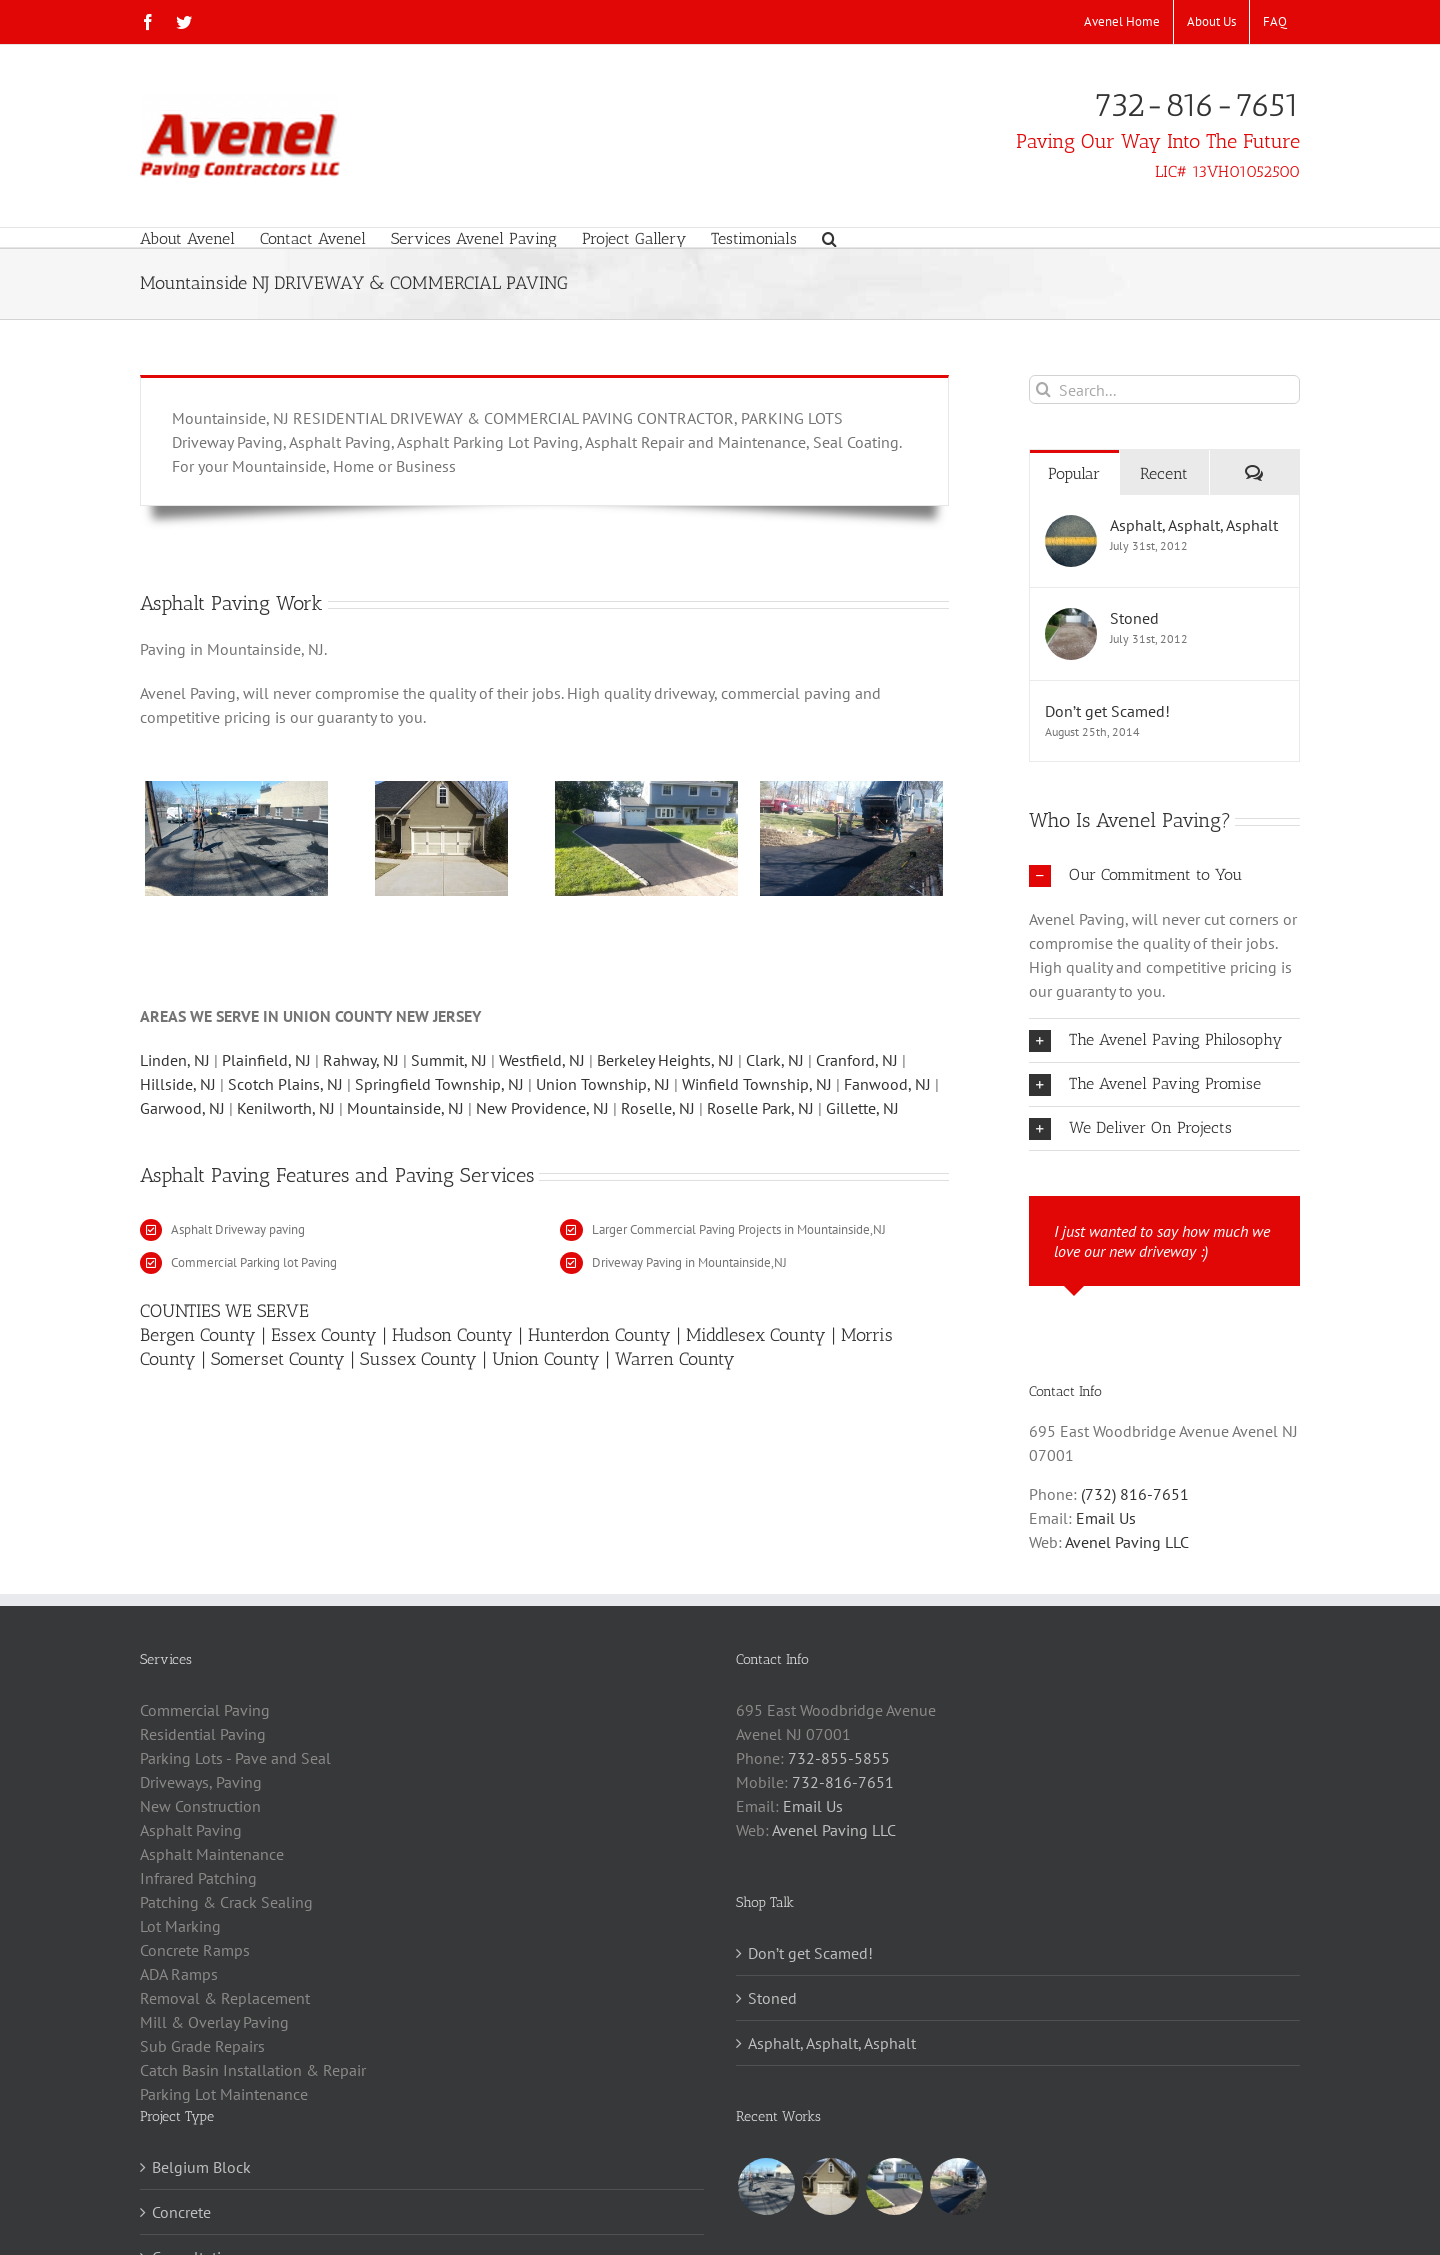 The width and height of the screenshot is (1440, 2255). Describe the element at coordinates (862, 1108) in the screenshot. I see `Gillette, NJ` at that location.